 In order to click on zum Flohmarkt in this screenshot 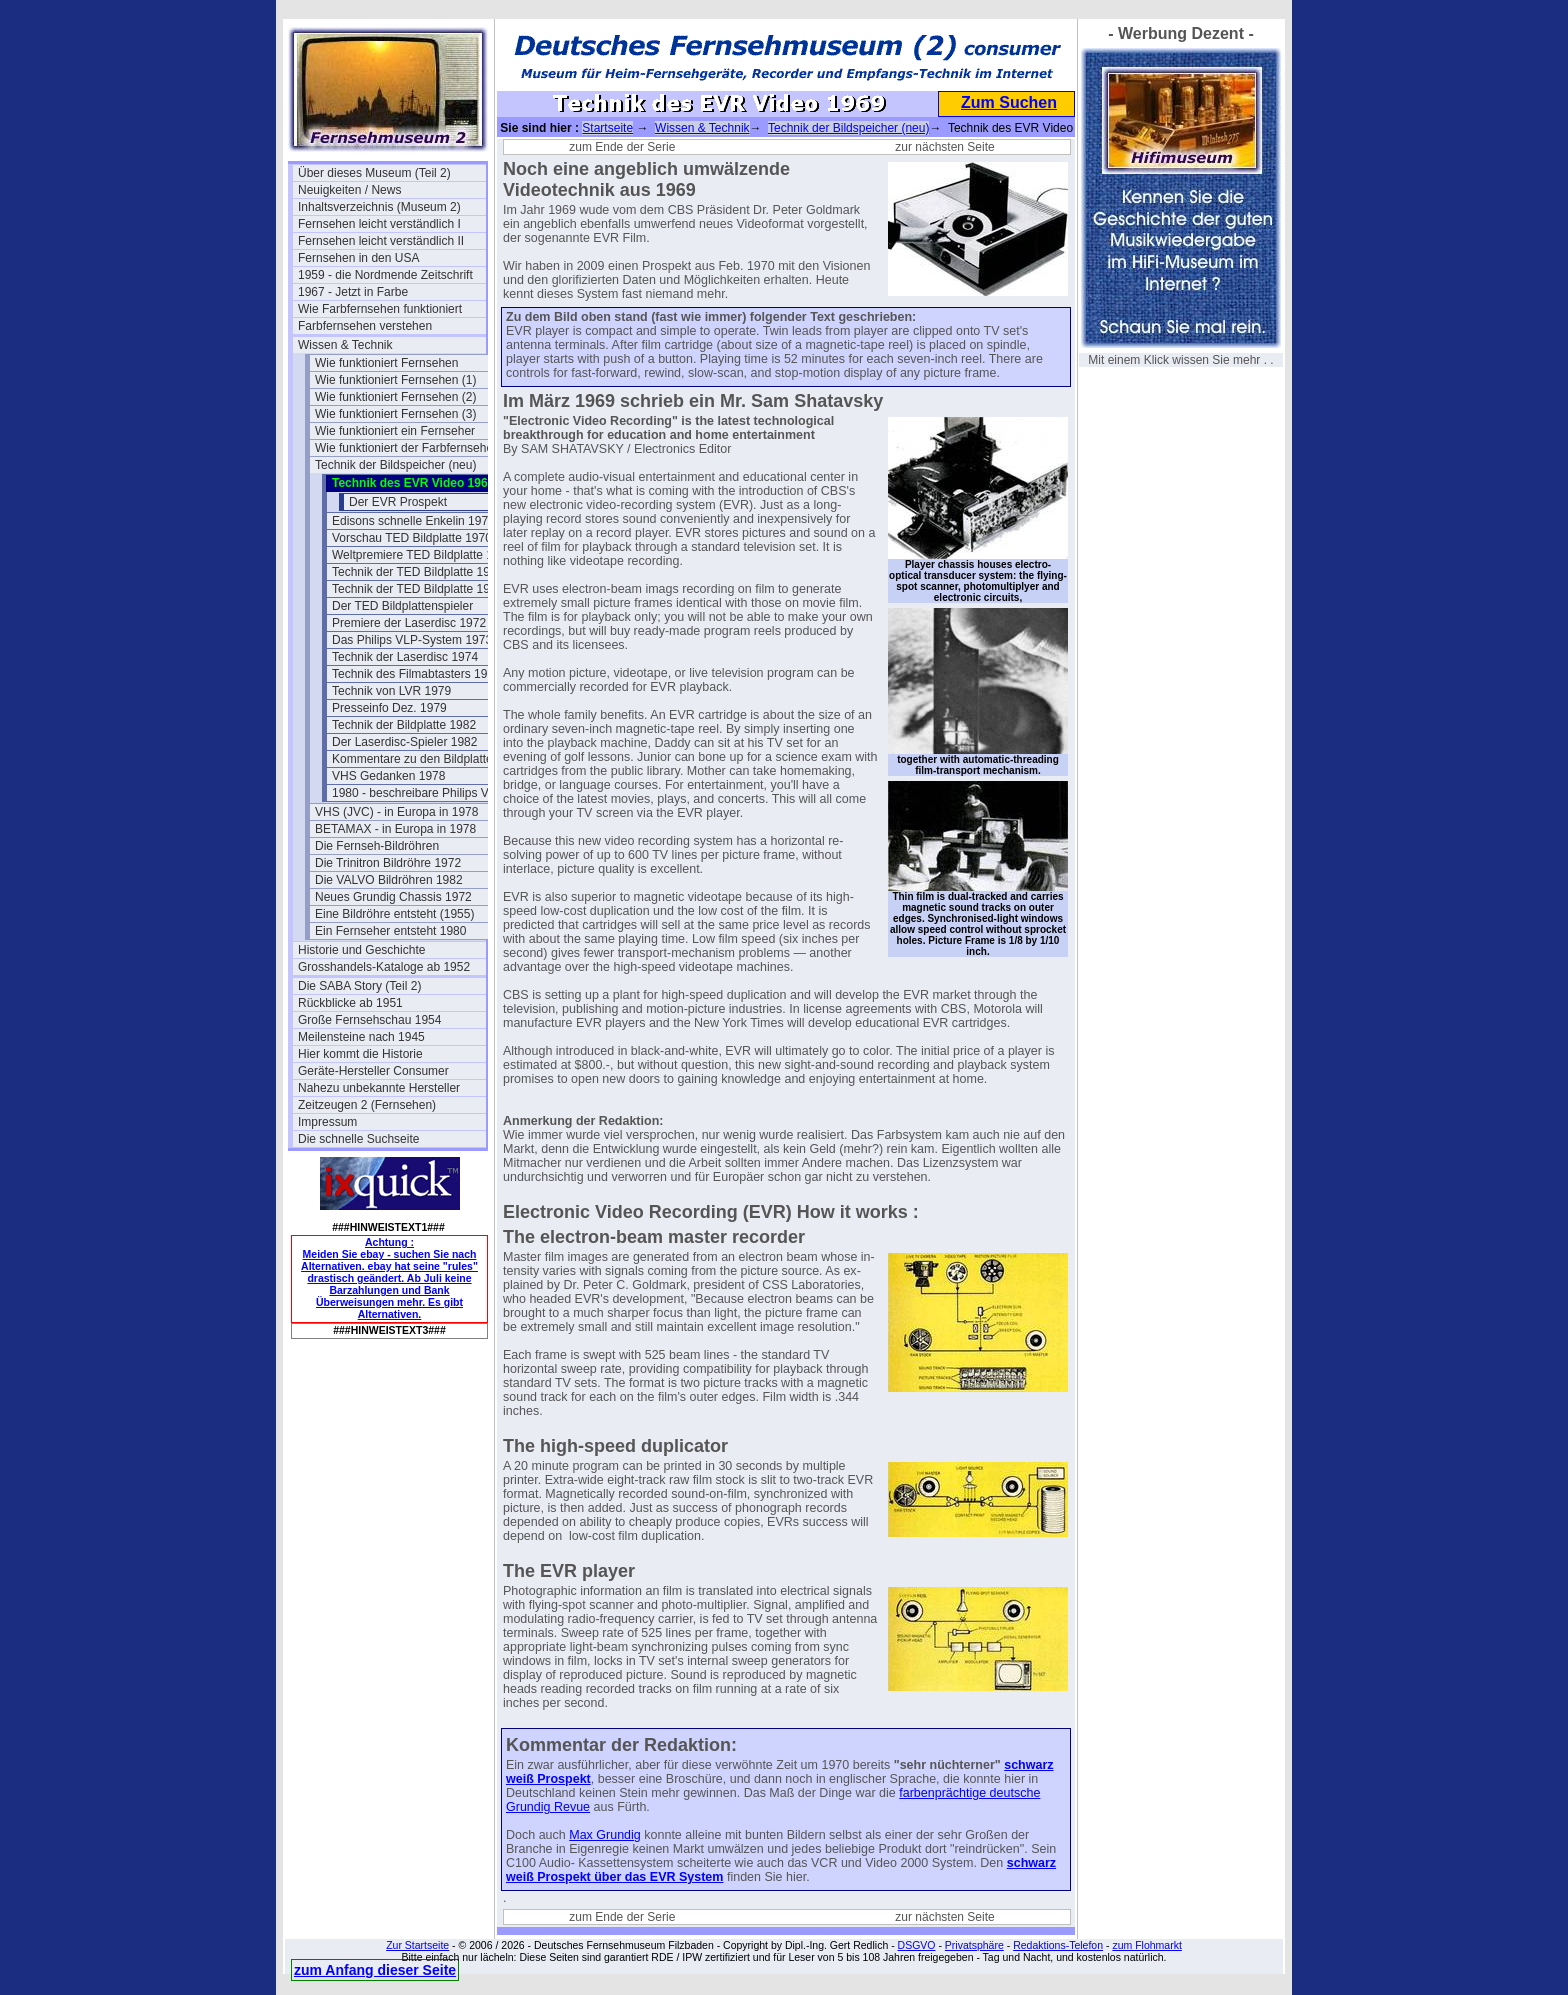, I will do `click(1146, 1945)`.